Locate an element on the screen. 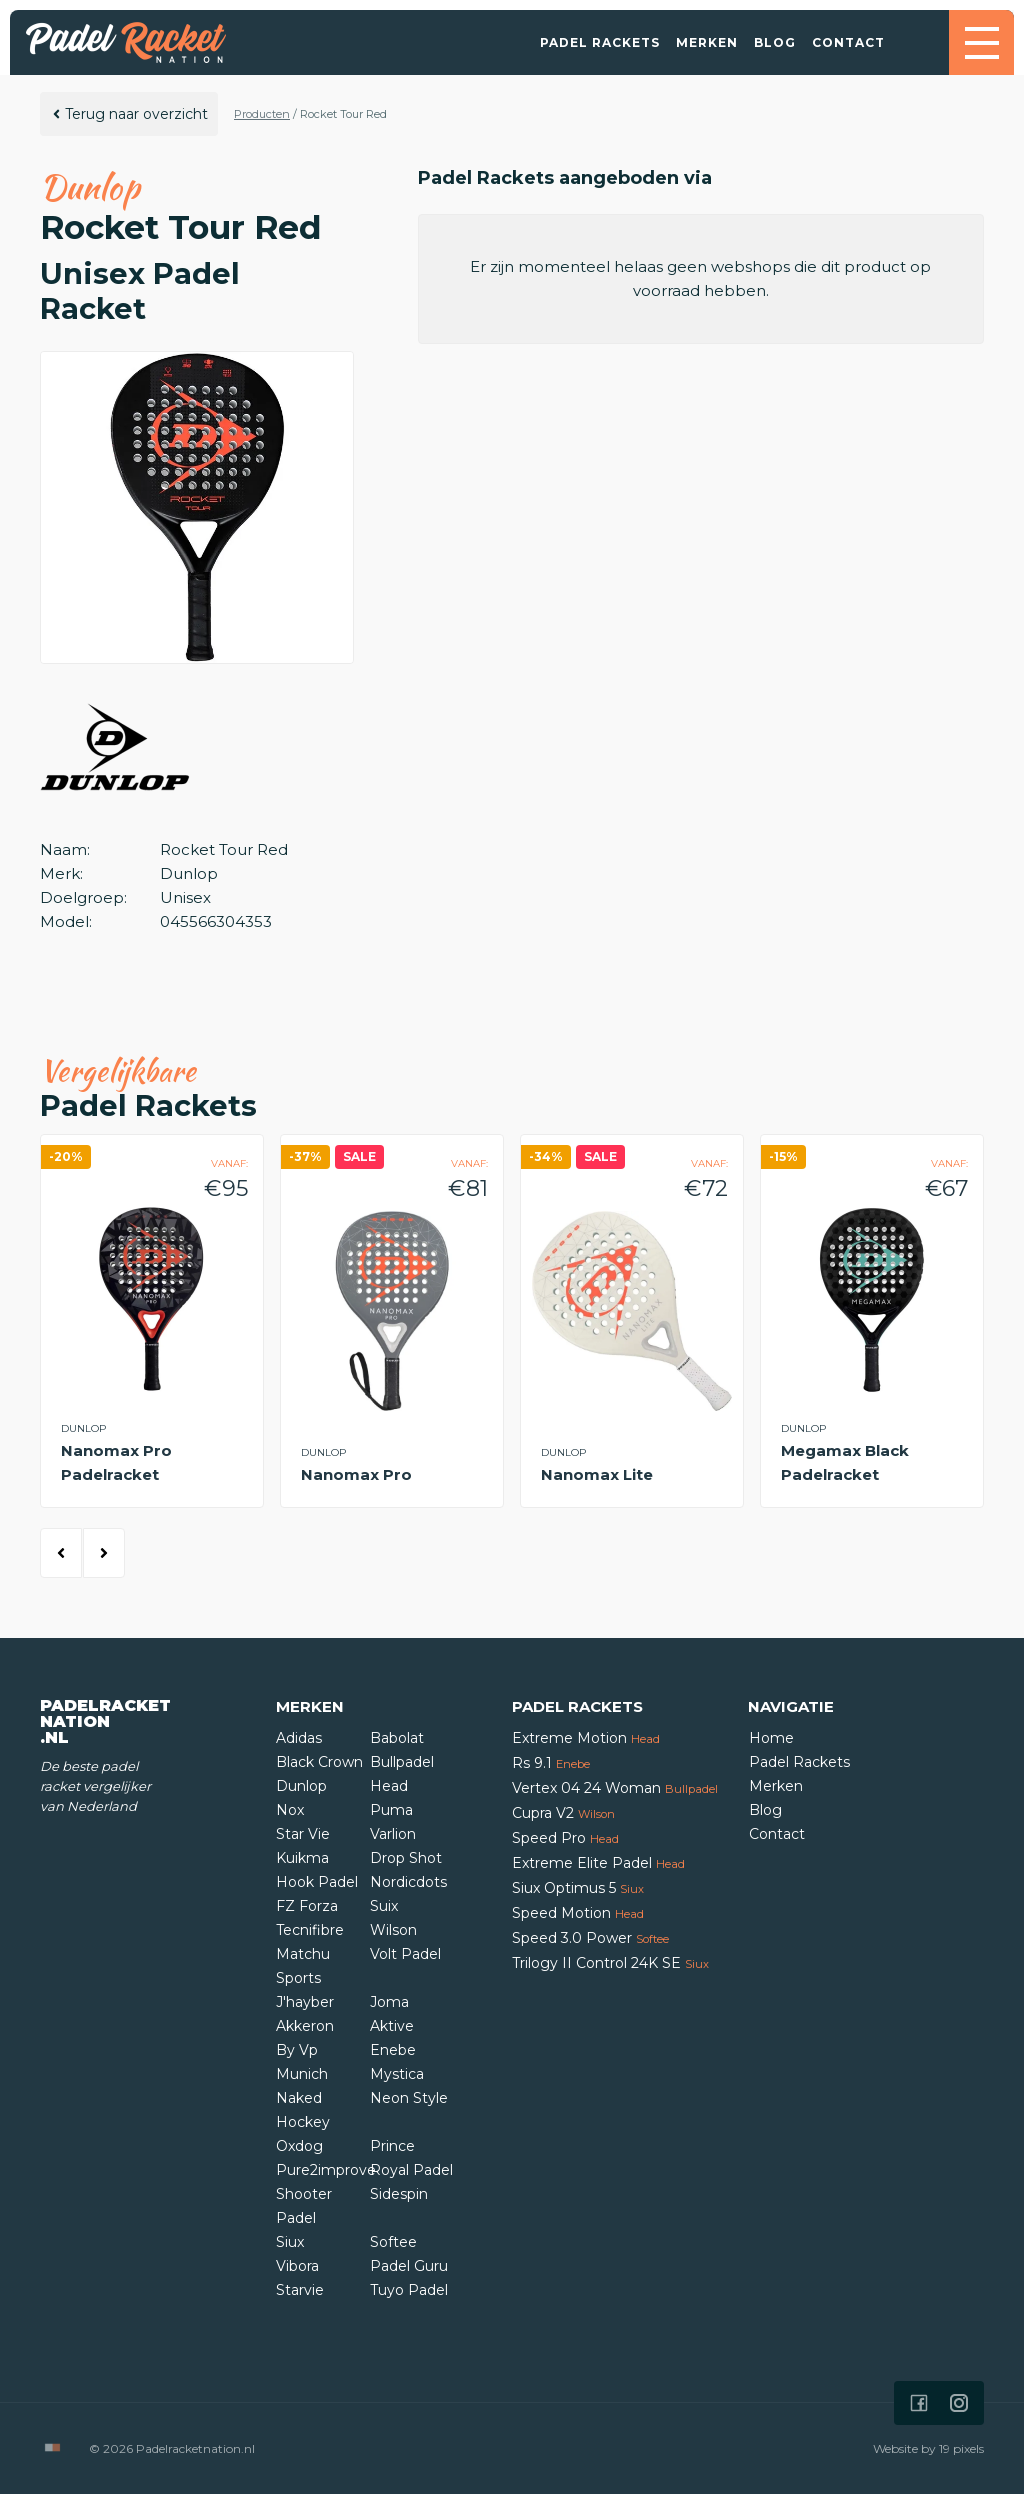 The image size is (1024, 2494). J'hayber is located at coordinates (305, 2002).